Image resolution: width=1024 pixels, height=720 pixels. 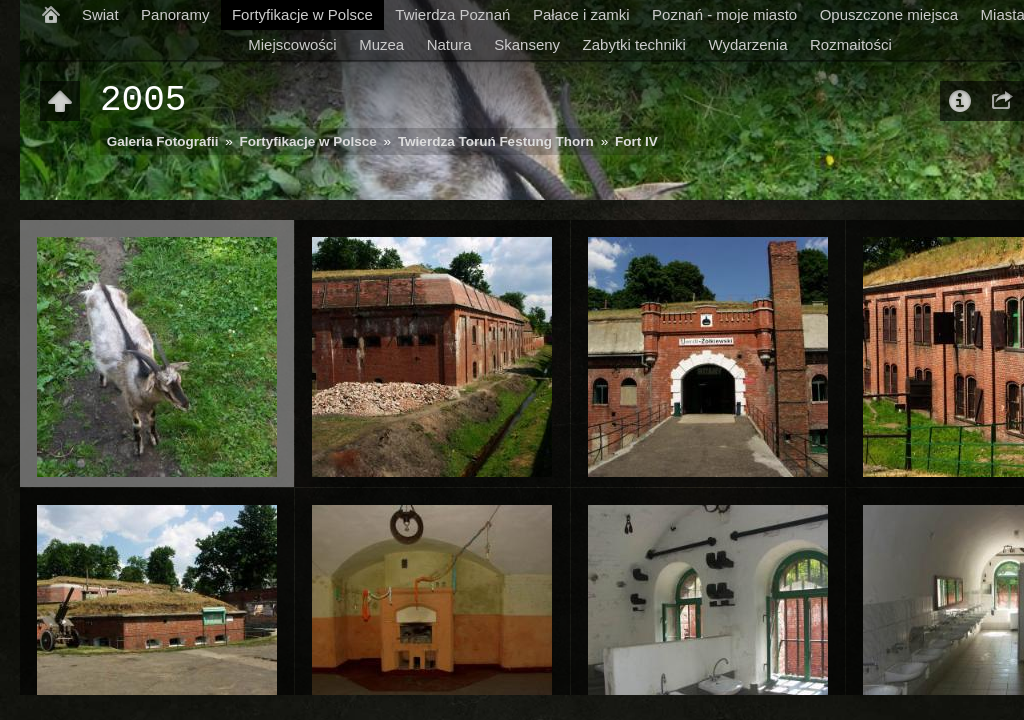 I want to click on Zabytki techniki, so click(x=634, y=44).